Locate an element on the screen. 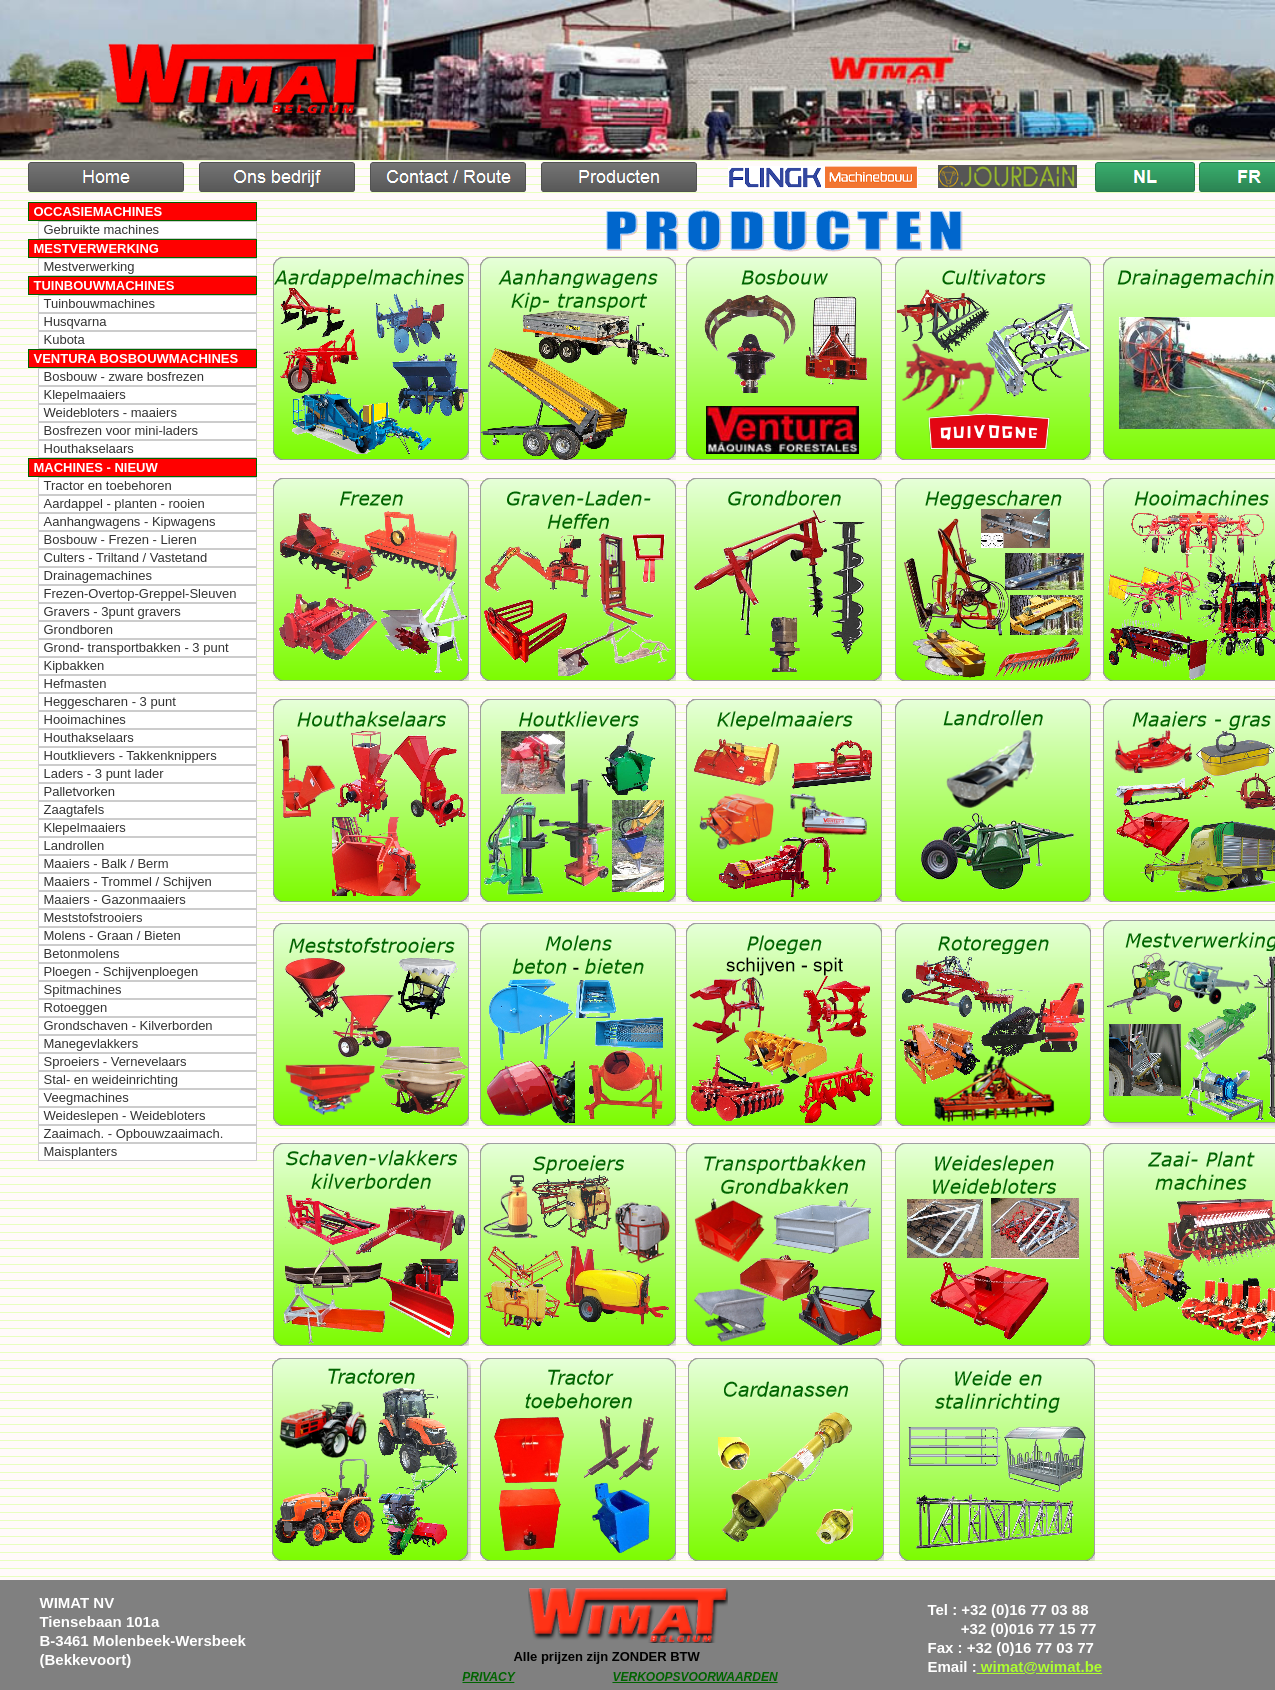 This screenshot has width=1275, height=1690. Meststofstrooiers [menuitem] is located at coordinates (93, 917).